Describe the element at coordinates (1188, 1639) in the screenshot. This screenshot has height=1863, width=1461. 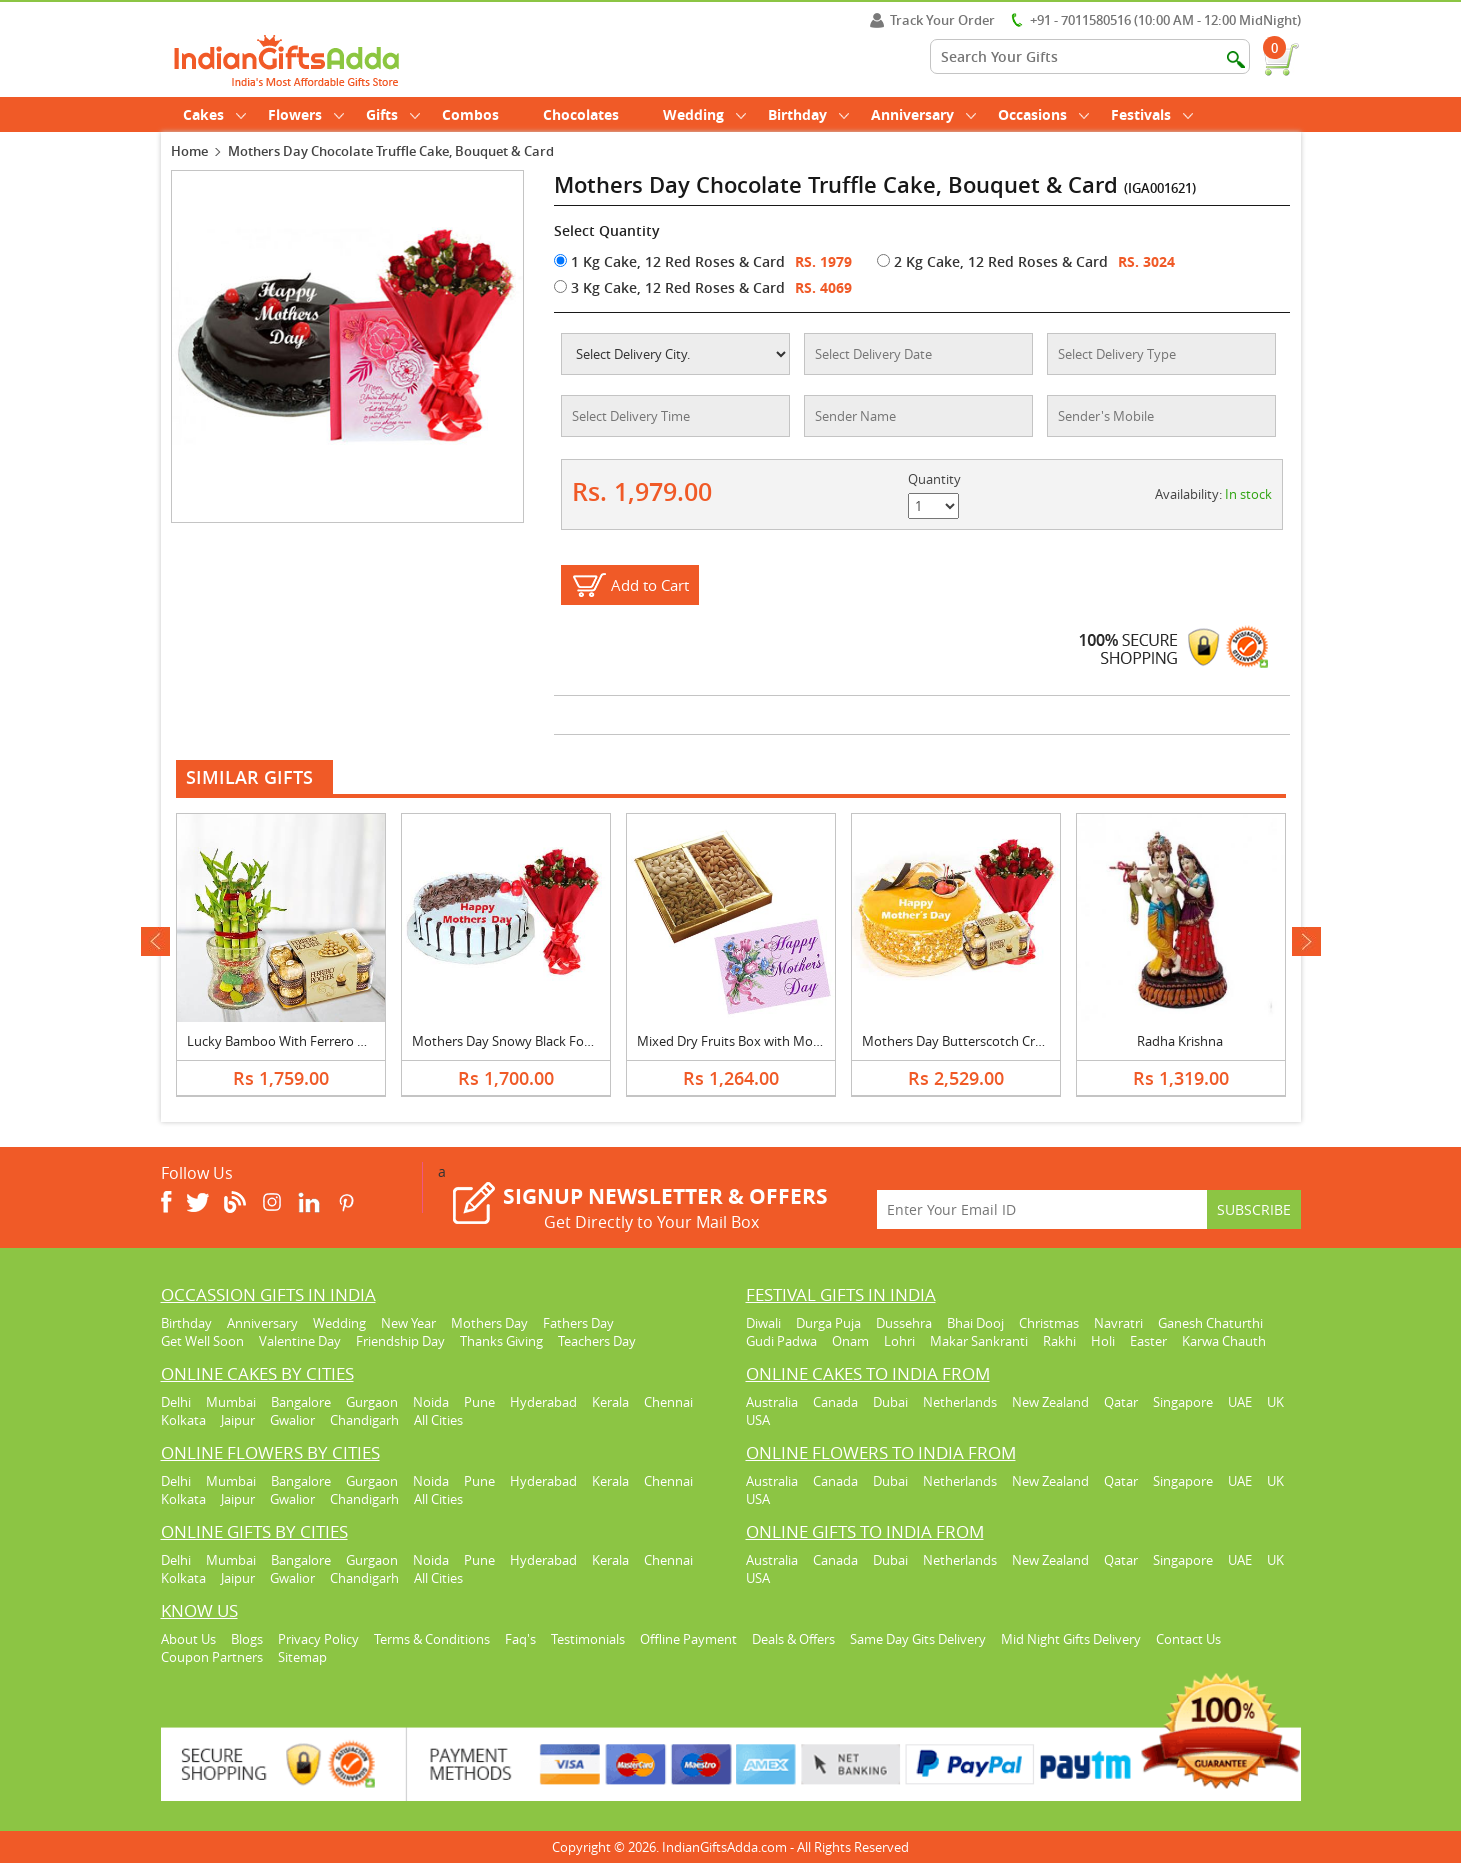
I see `Contact Us` at that location.